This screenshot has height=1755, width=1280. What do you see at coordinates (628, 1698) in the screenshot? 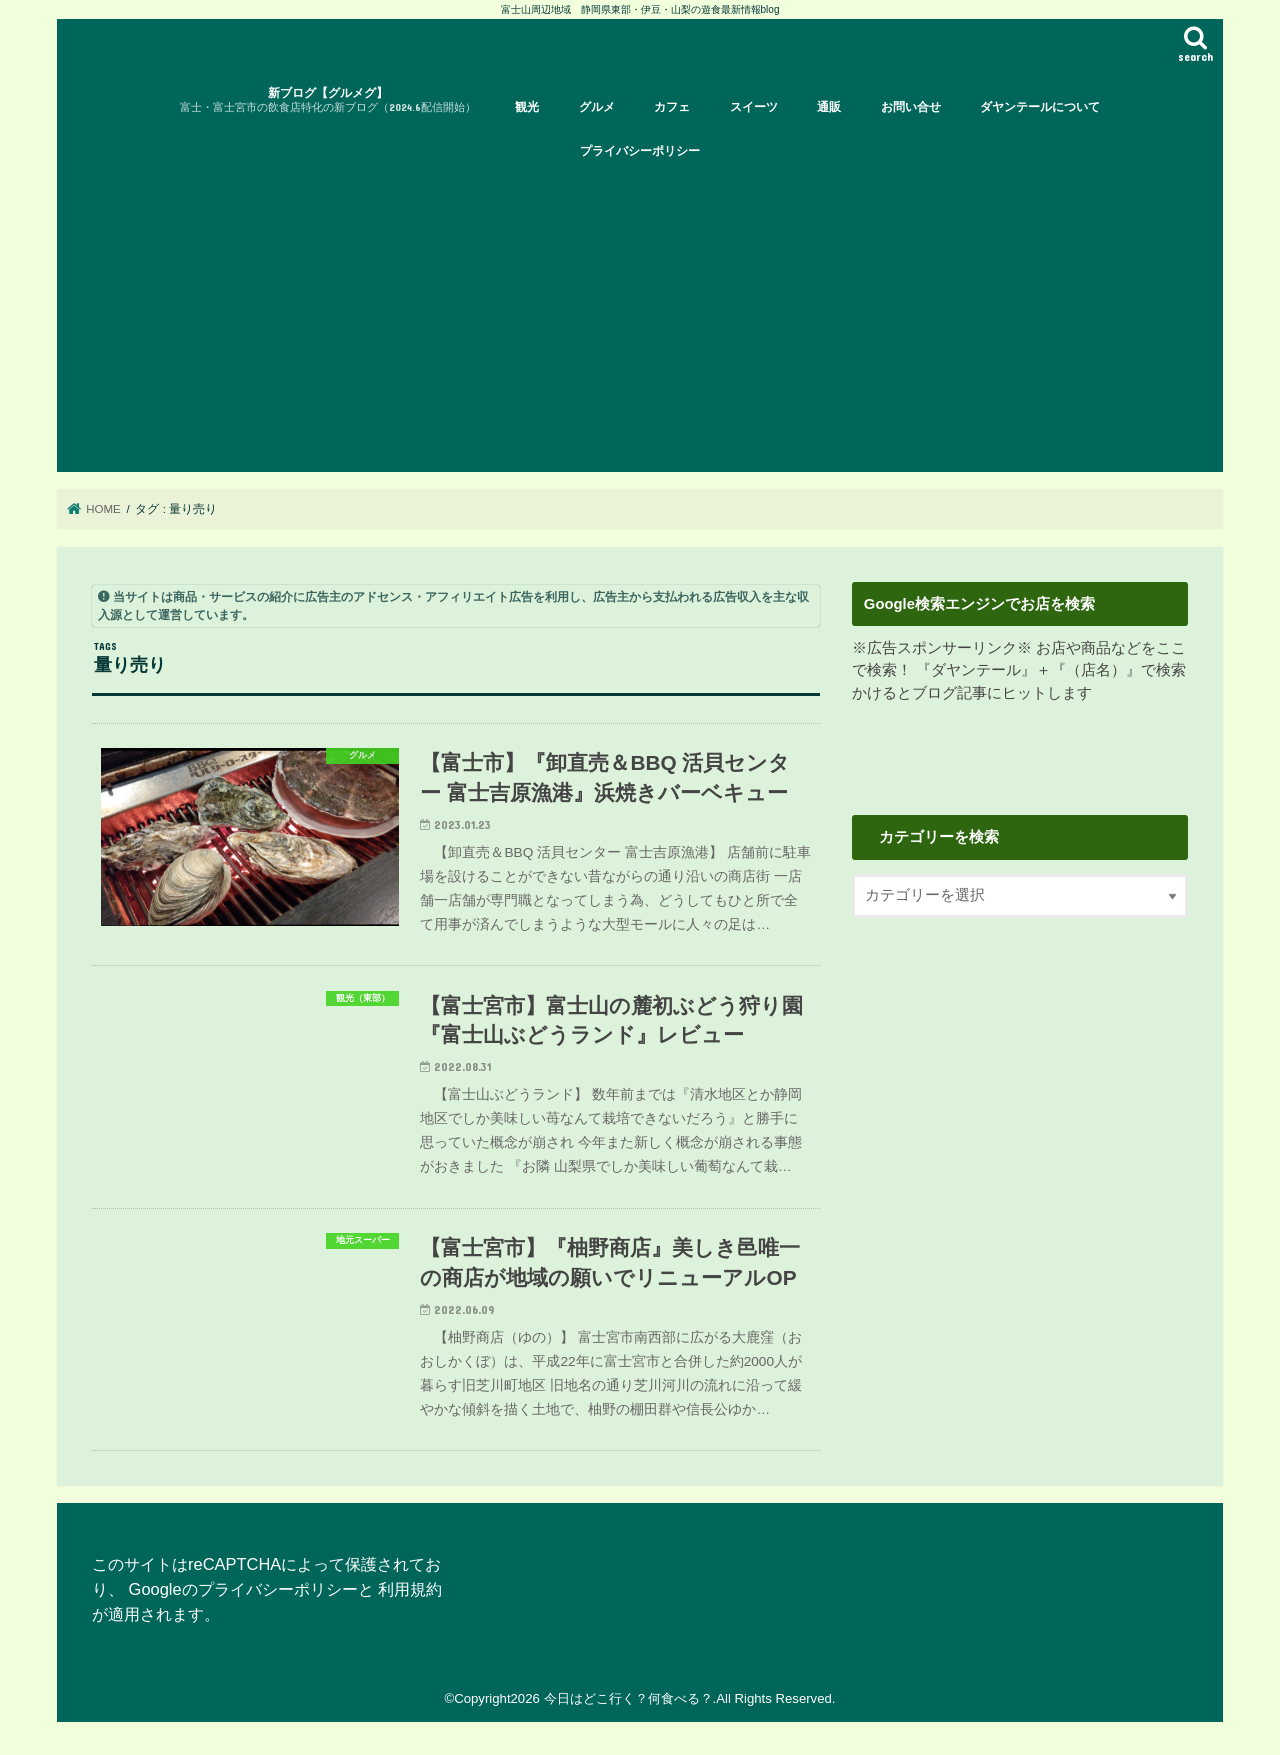
I see `今日はどこ行く？何食べる？` at bounding box center [628, 1698].